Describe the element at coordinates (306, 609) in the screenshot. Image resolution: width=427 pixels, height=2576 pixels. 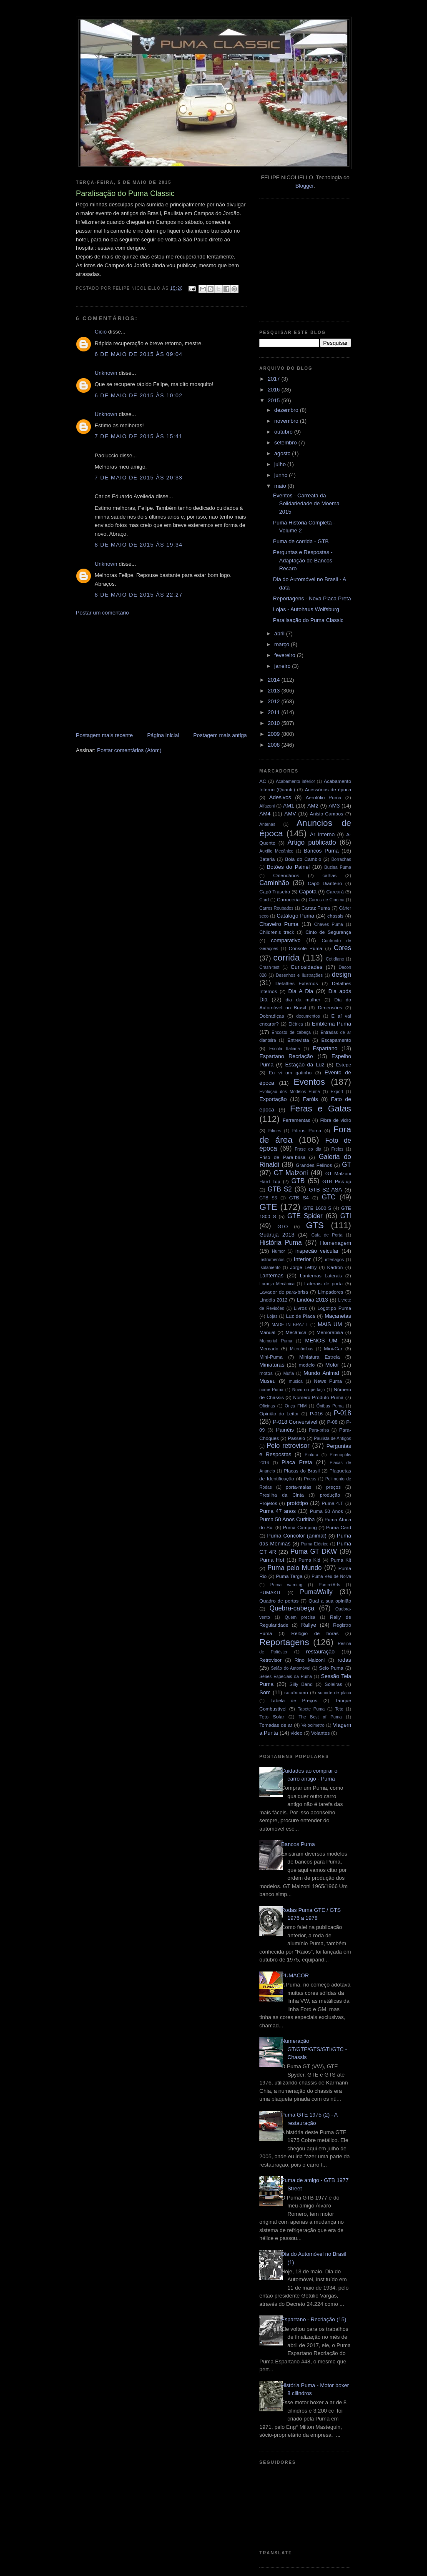
I see `Lojas - Autohaus Wolfsburg` at that location.